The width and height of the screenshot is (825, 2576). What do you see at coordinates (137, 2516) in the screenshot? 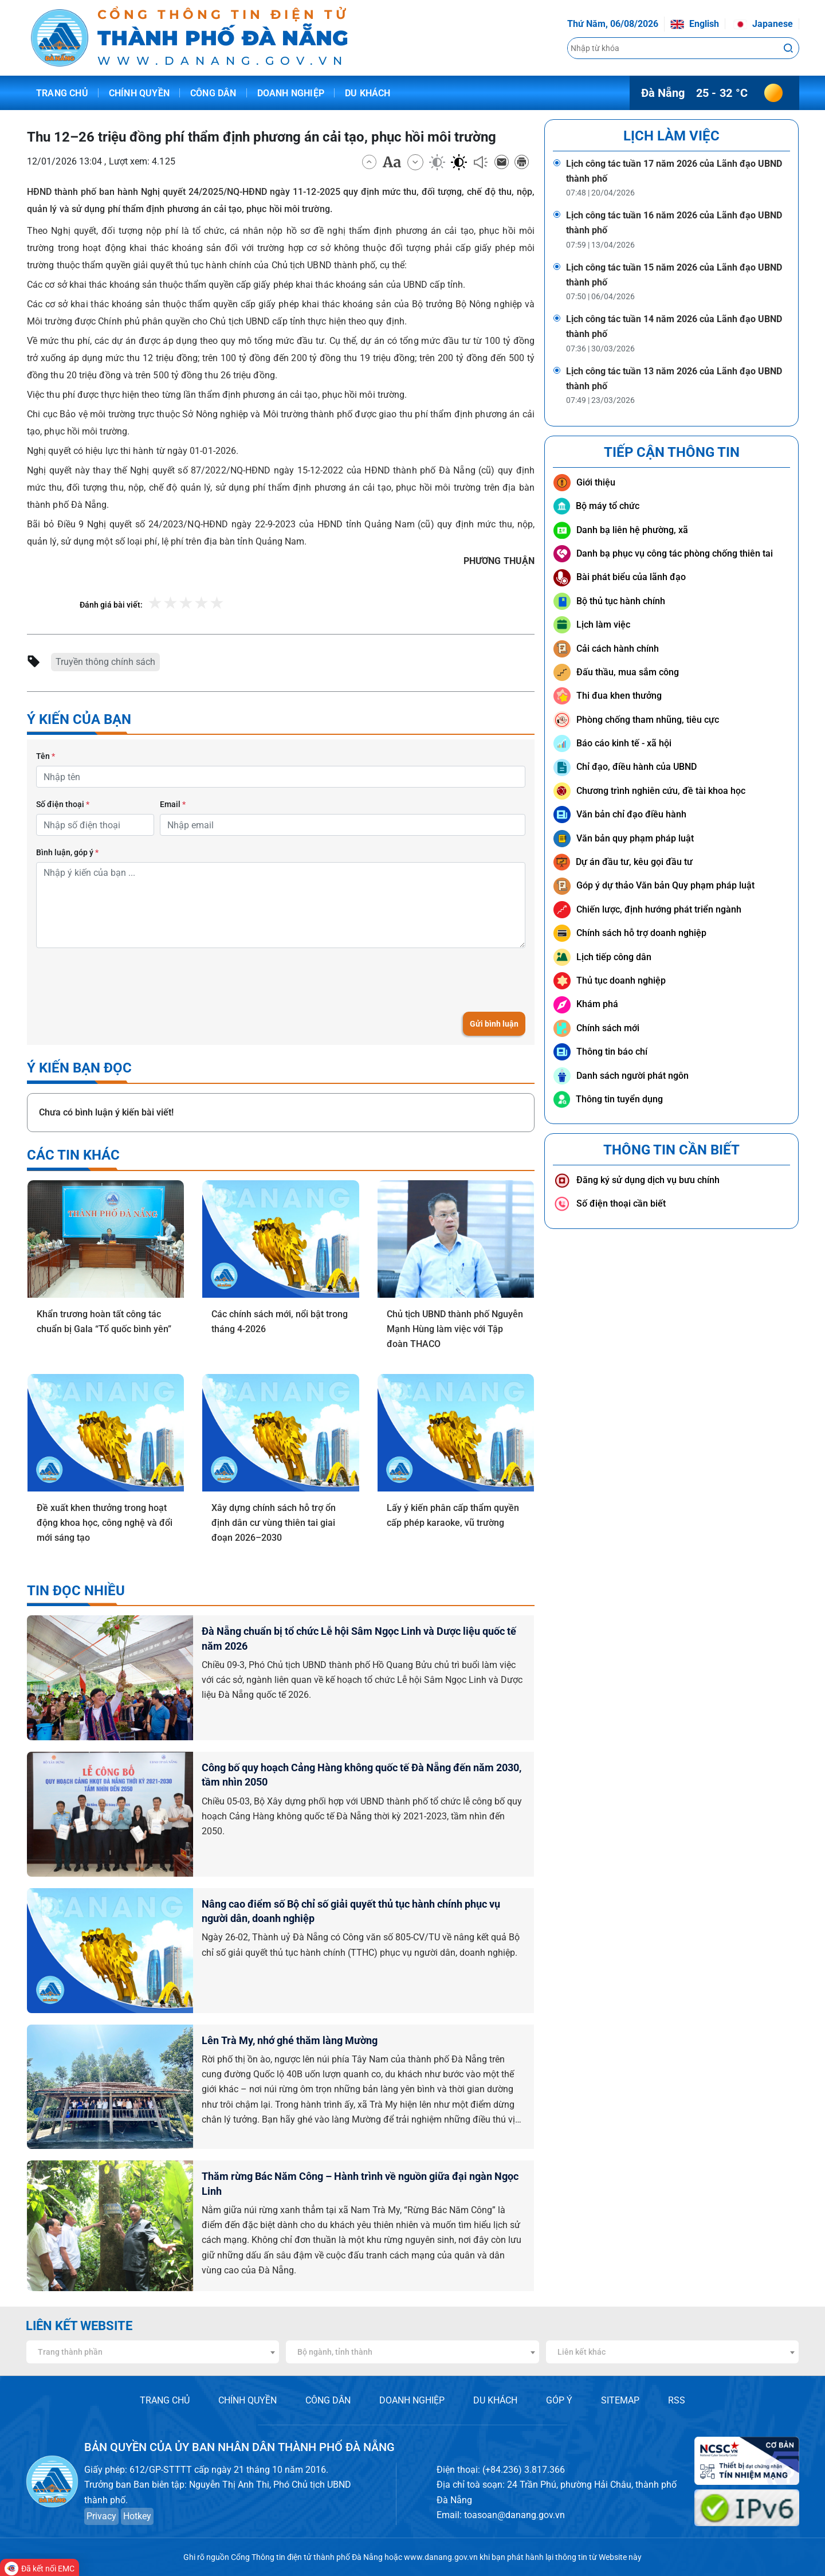
I see `Hotkey` at bounding box center [137, 2516].